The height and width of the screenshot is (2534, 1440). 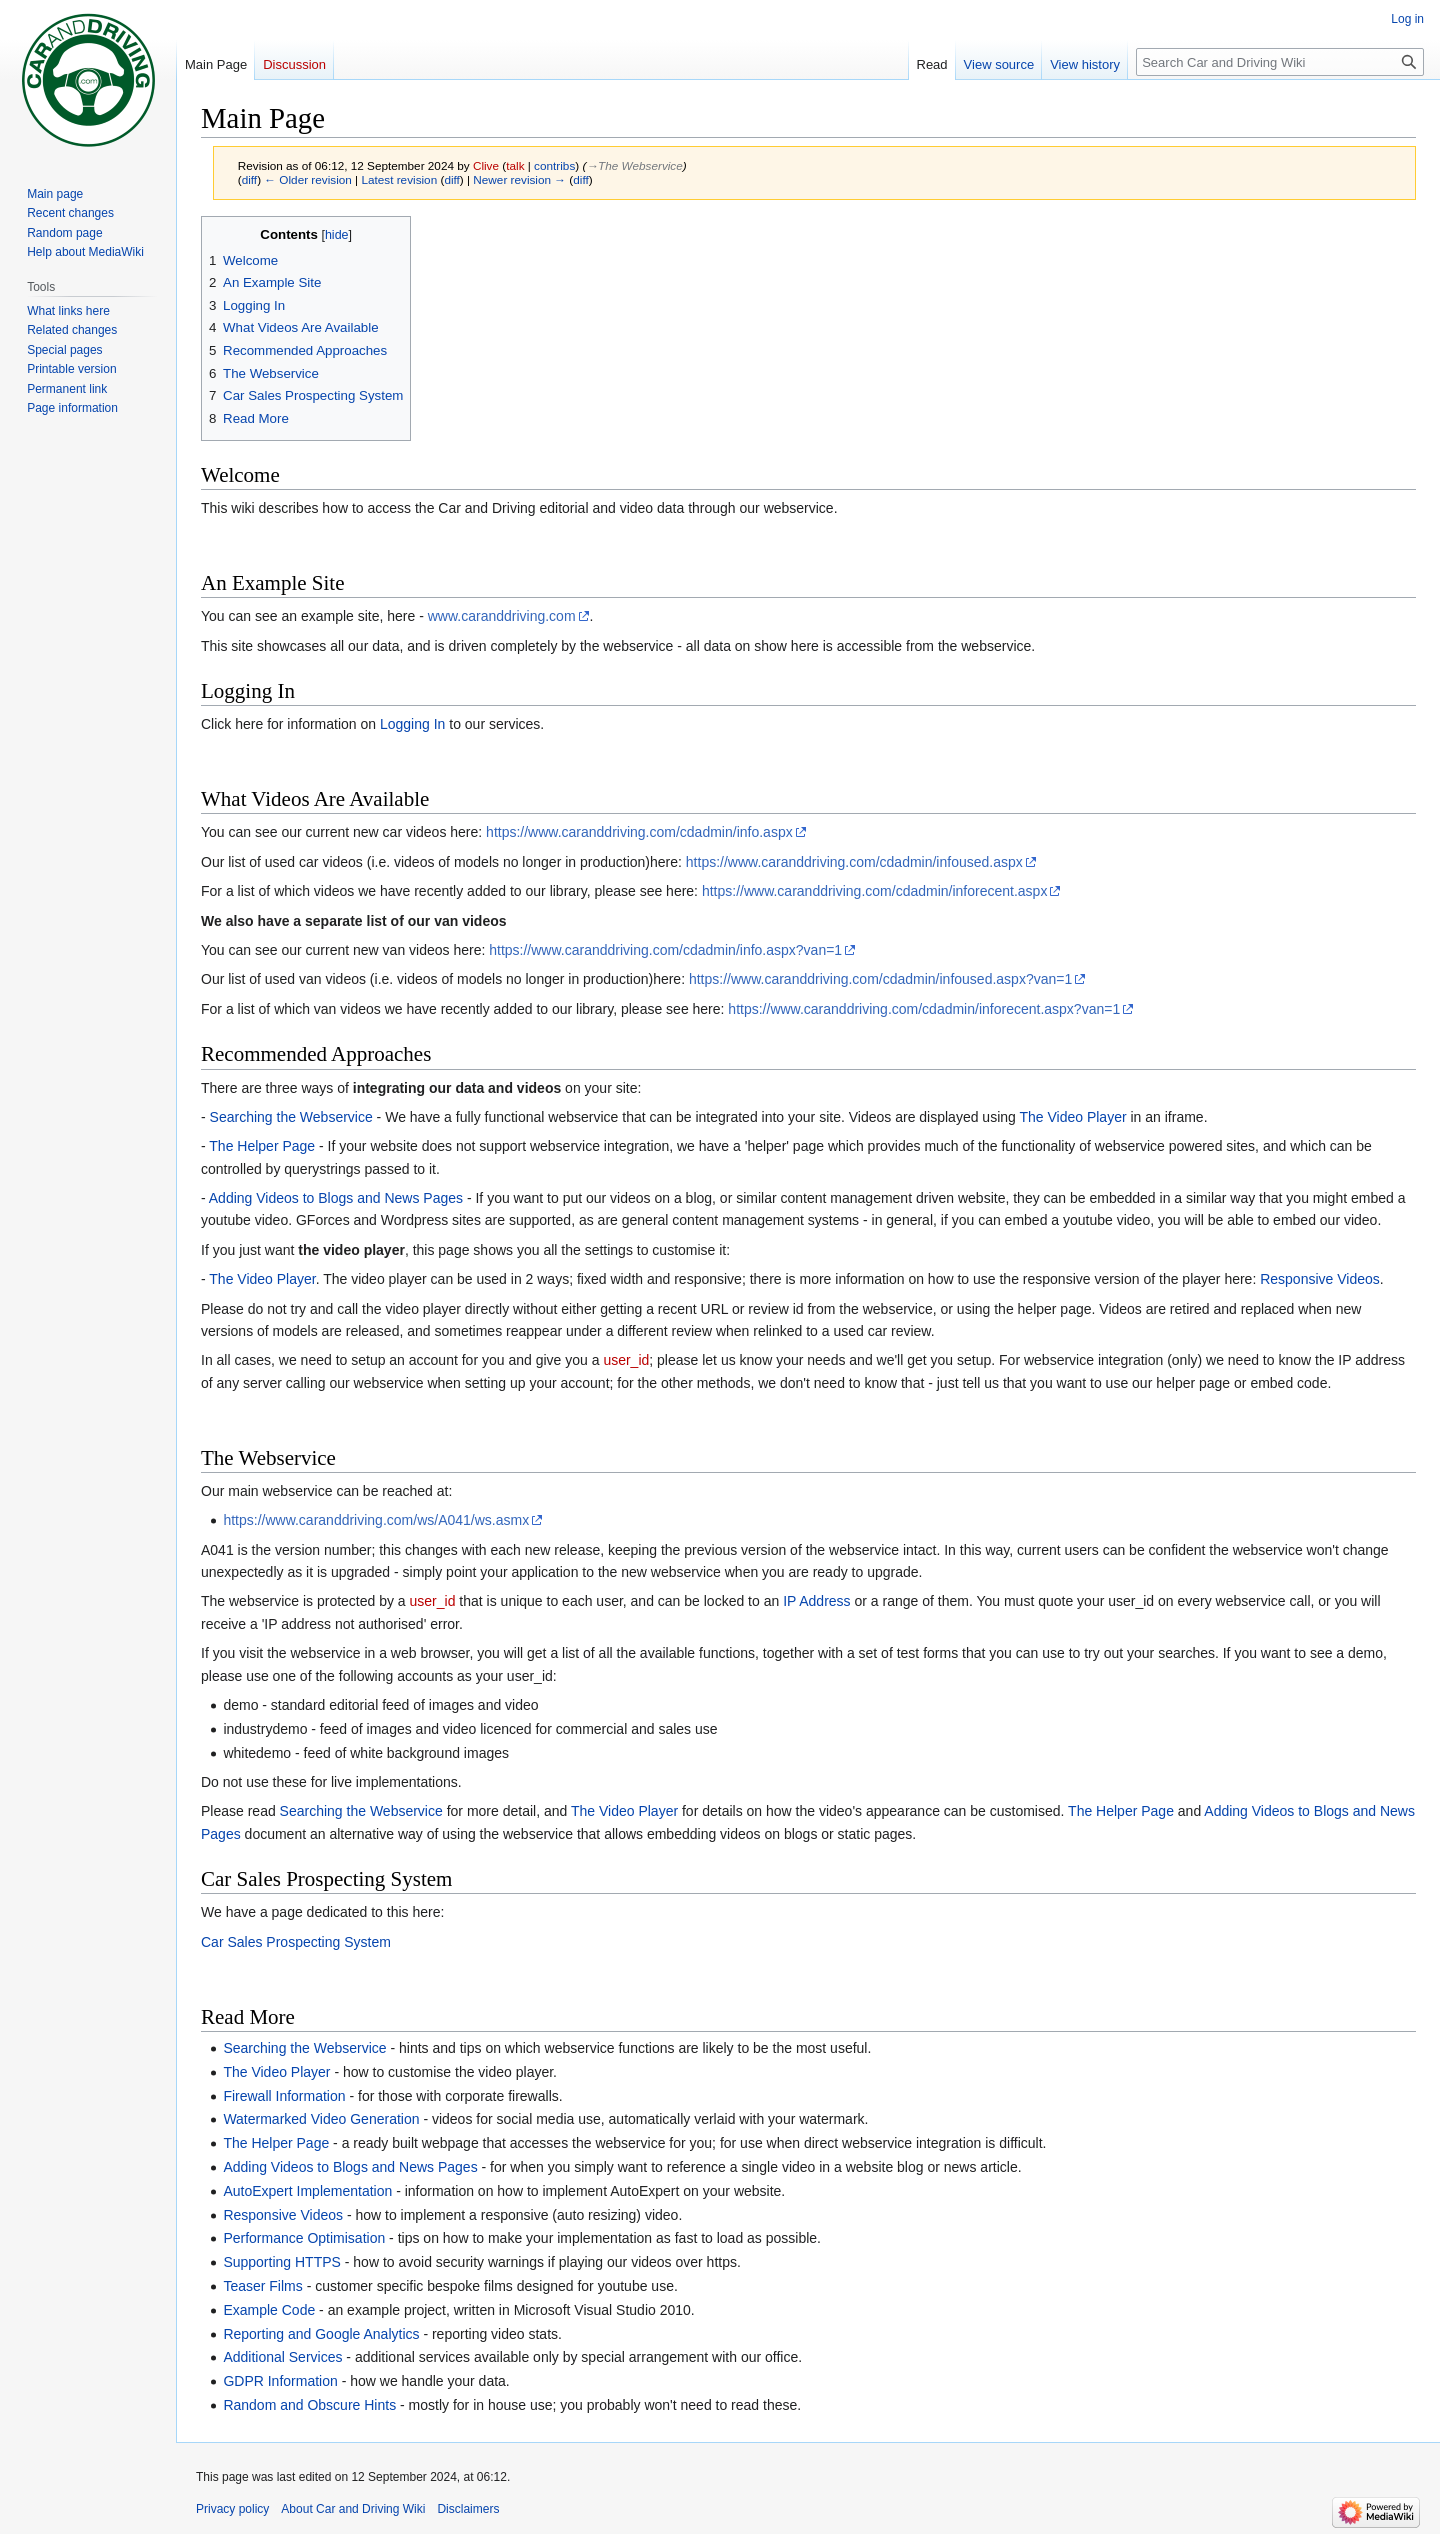 What do you see at coordinates (880, 979) in the screenshot?
I see `https://www.caranddriving.com/cdadmin/infoused.aspx?van=1` at bounding box center [880, 979].